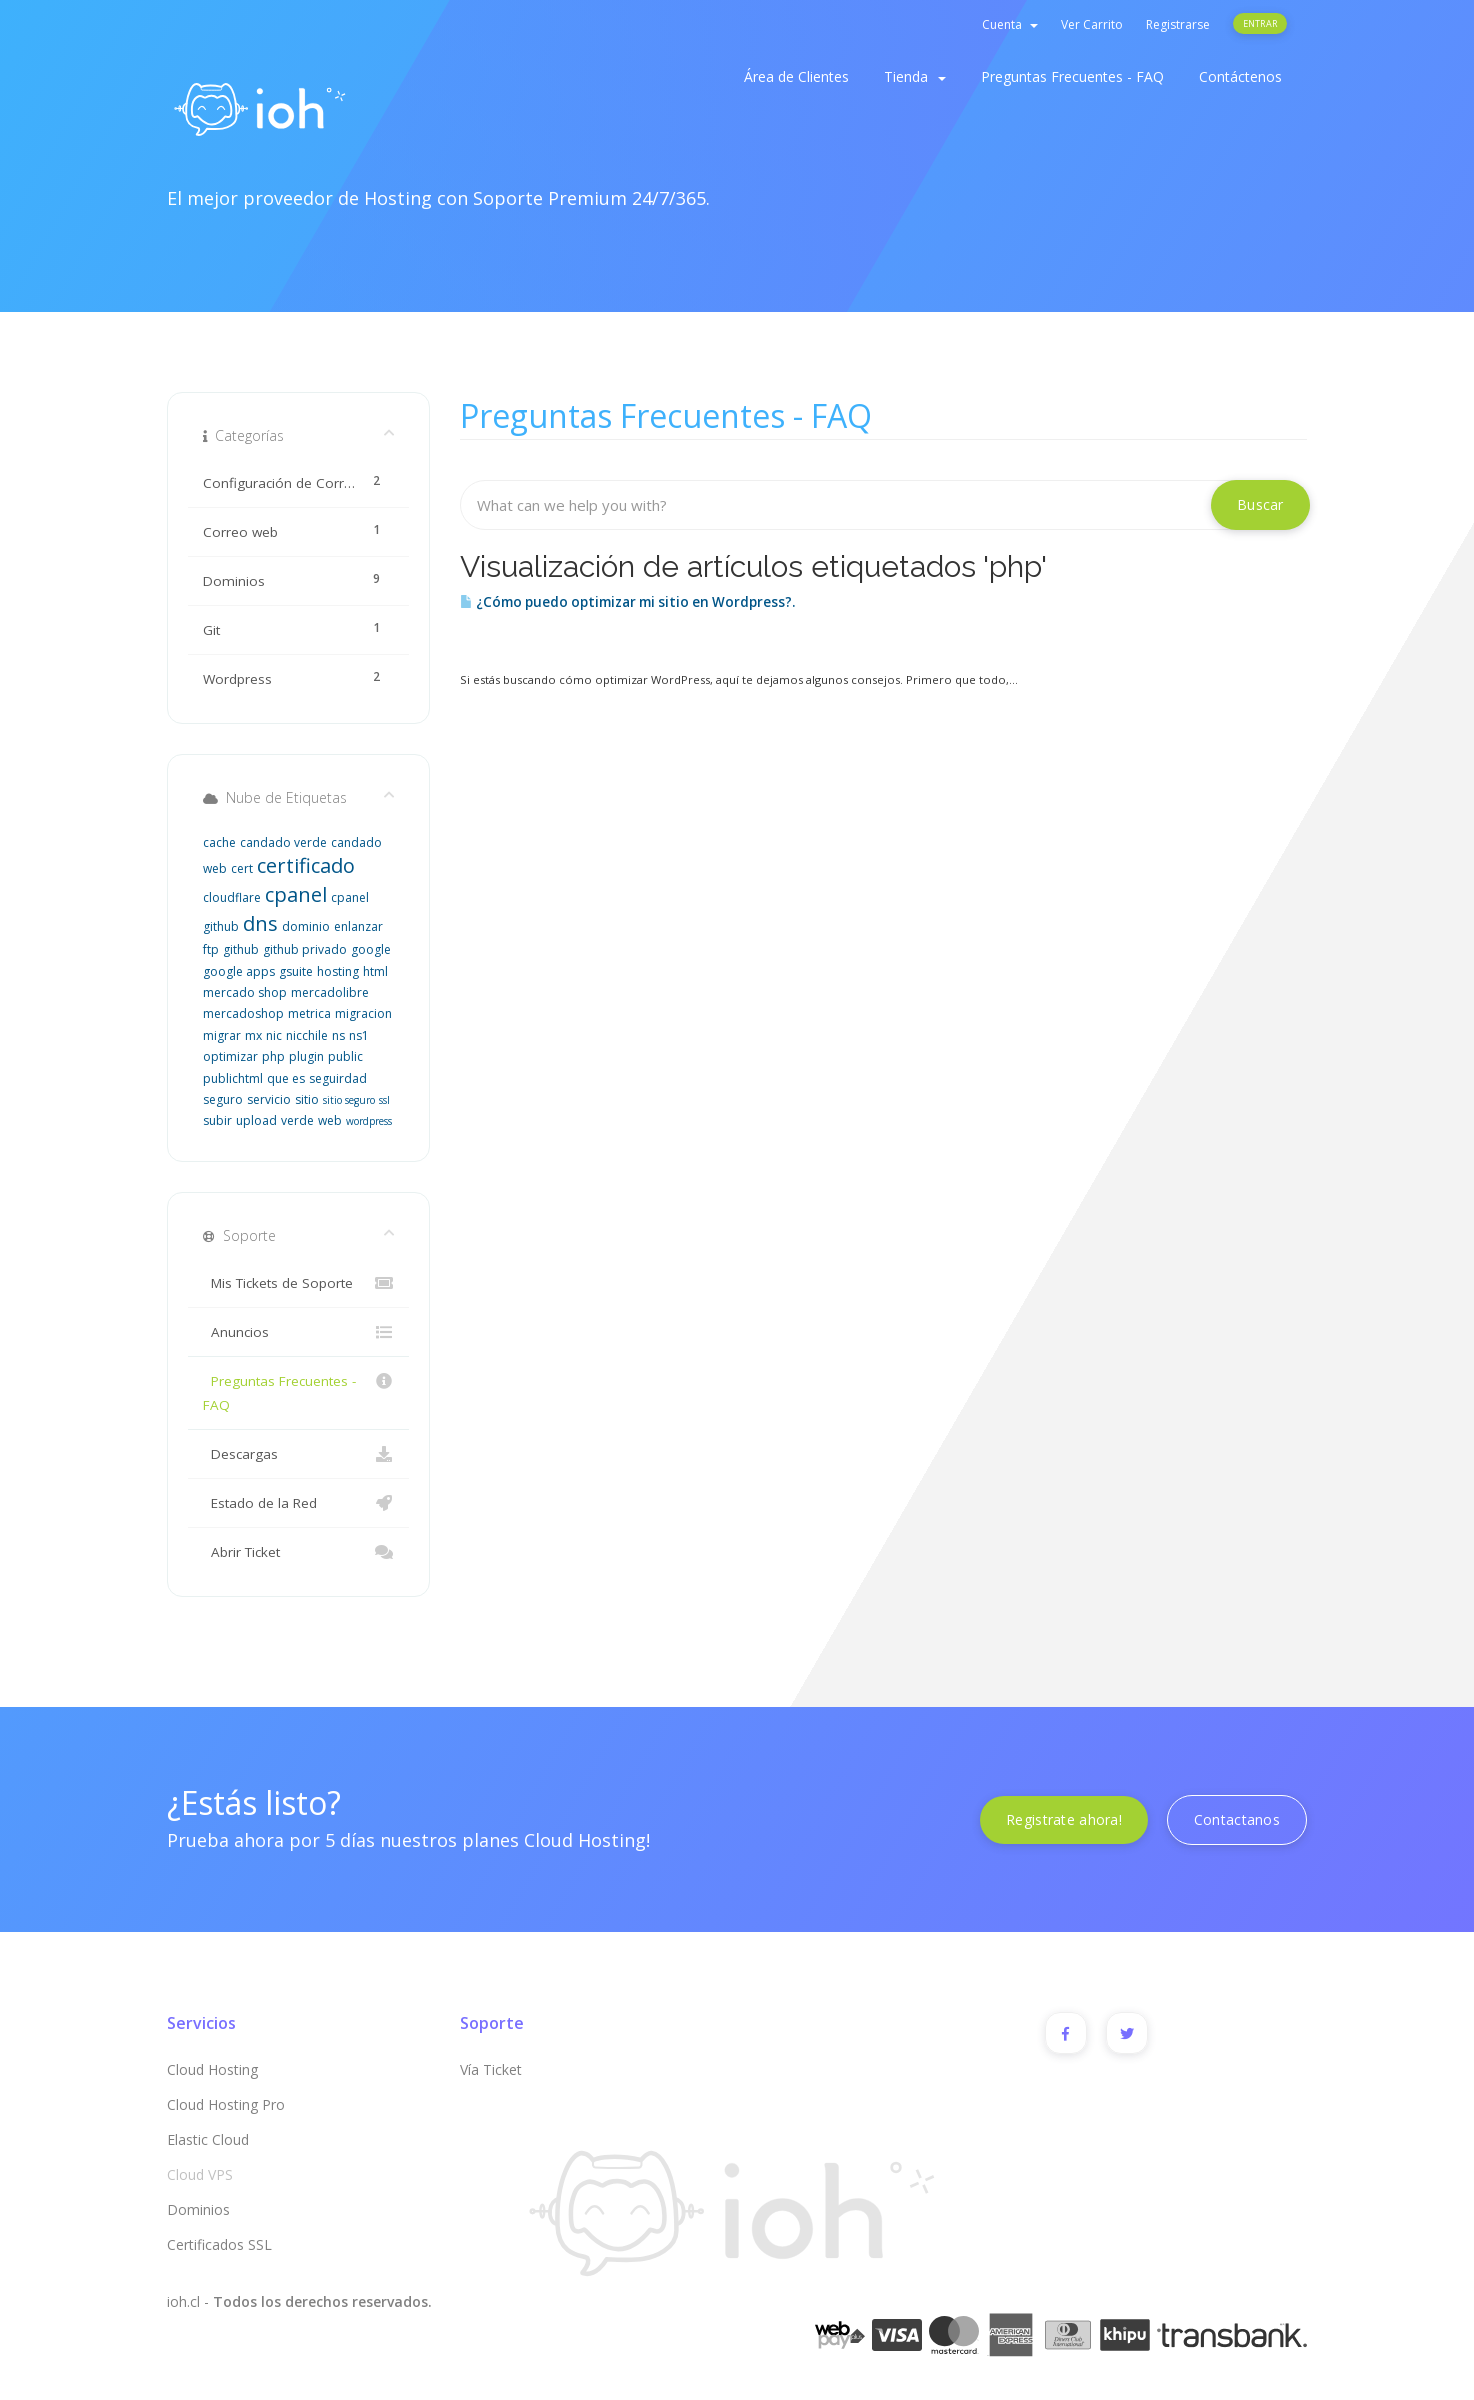 Image resolution: width=1474 pixels, height=2400 pixels. I want to click on nicchile, so click(307, 1035).